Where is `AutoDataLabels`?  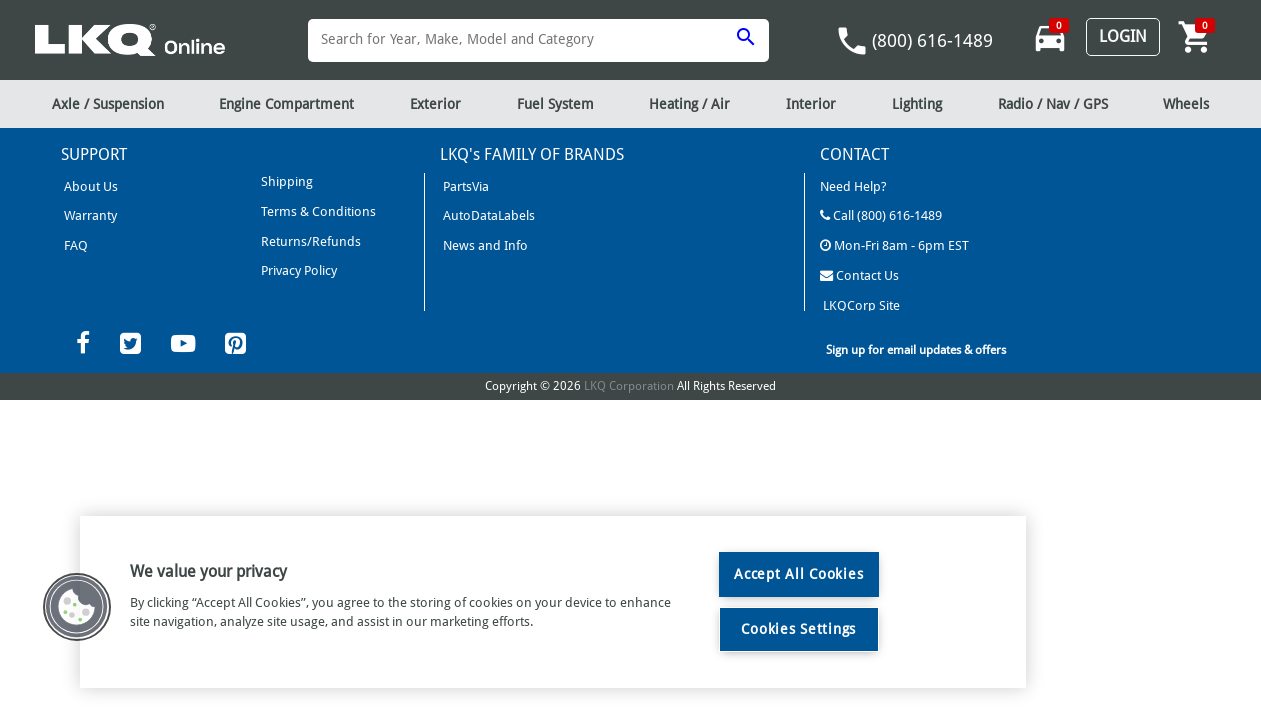
AutoDataLabels is located at coordinates (487, 215).